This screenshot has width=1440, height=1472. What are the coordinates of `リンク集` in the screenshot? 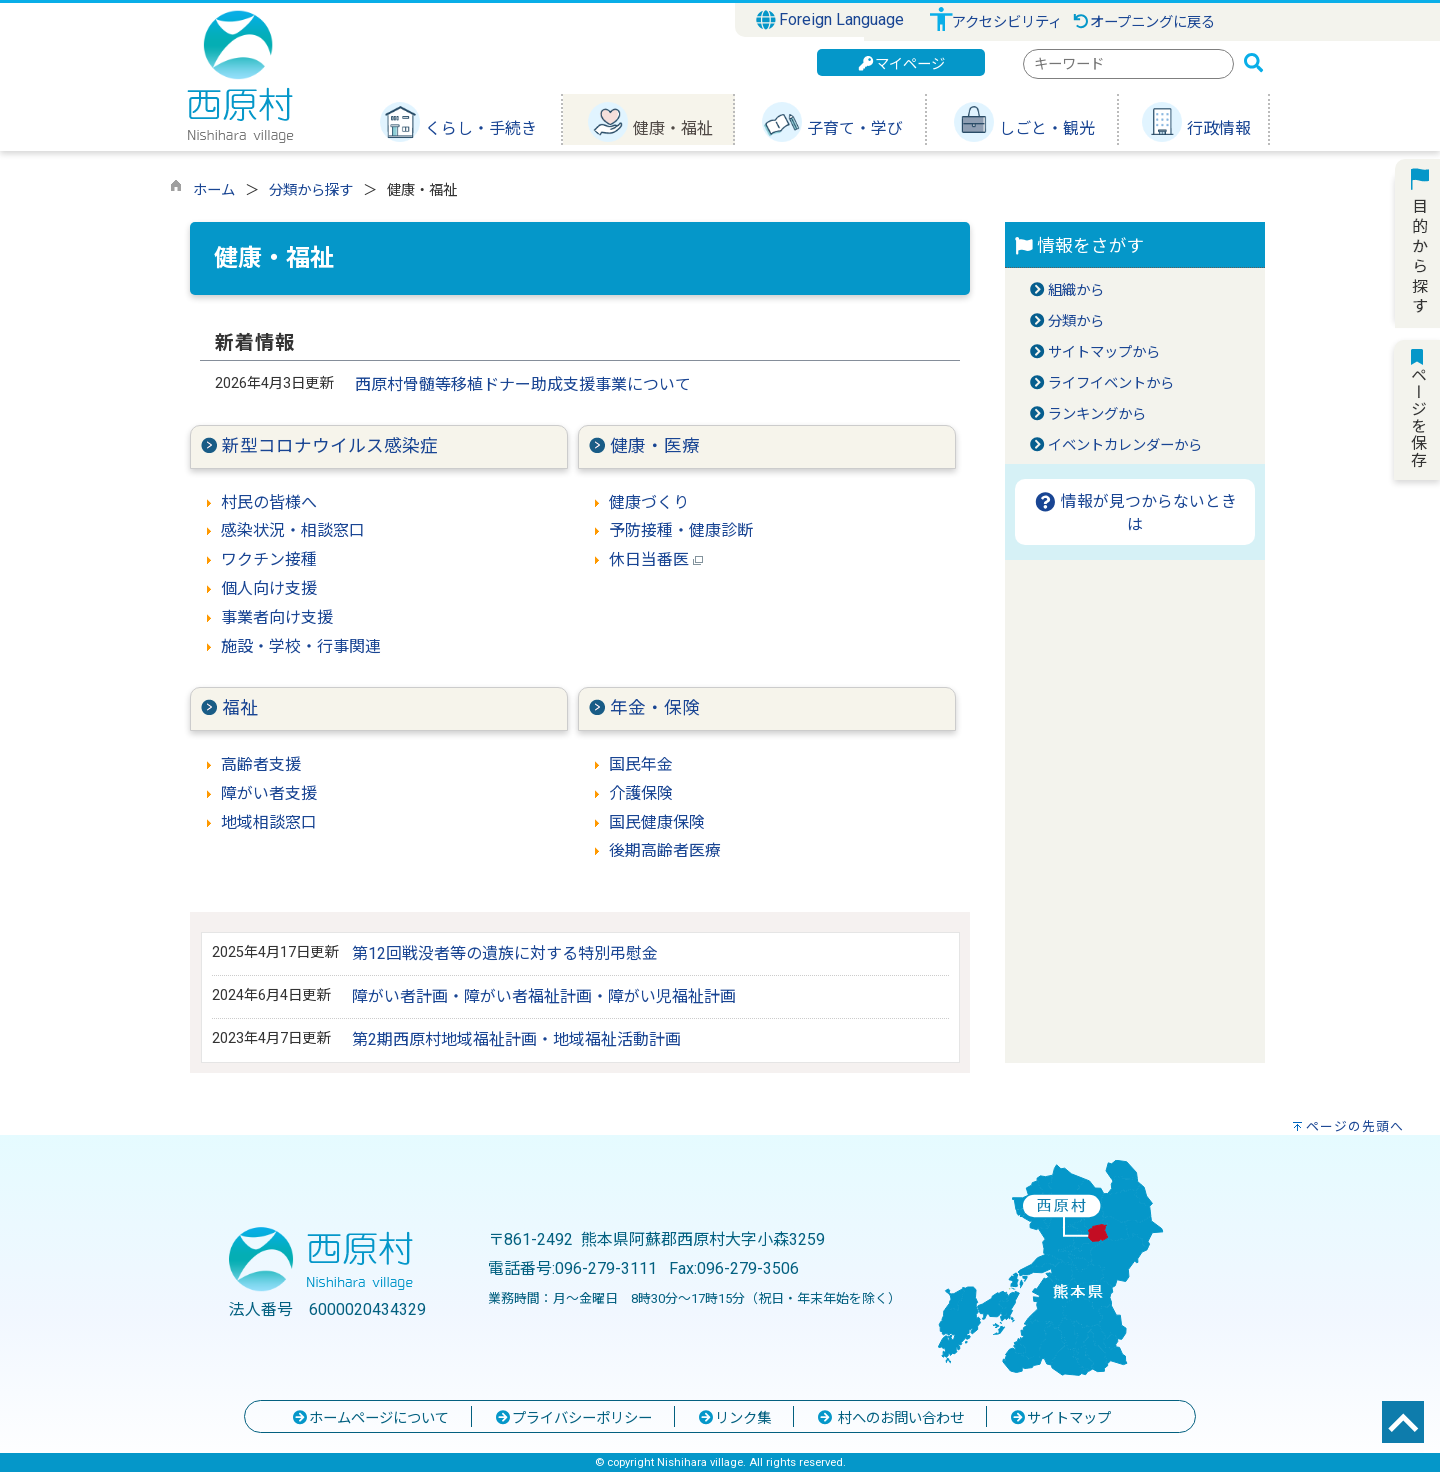 It's located at (734, 1418).